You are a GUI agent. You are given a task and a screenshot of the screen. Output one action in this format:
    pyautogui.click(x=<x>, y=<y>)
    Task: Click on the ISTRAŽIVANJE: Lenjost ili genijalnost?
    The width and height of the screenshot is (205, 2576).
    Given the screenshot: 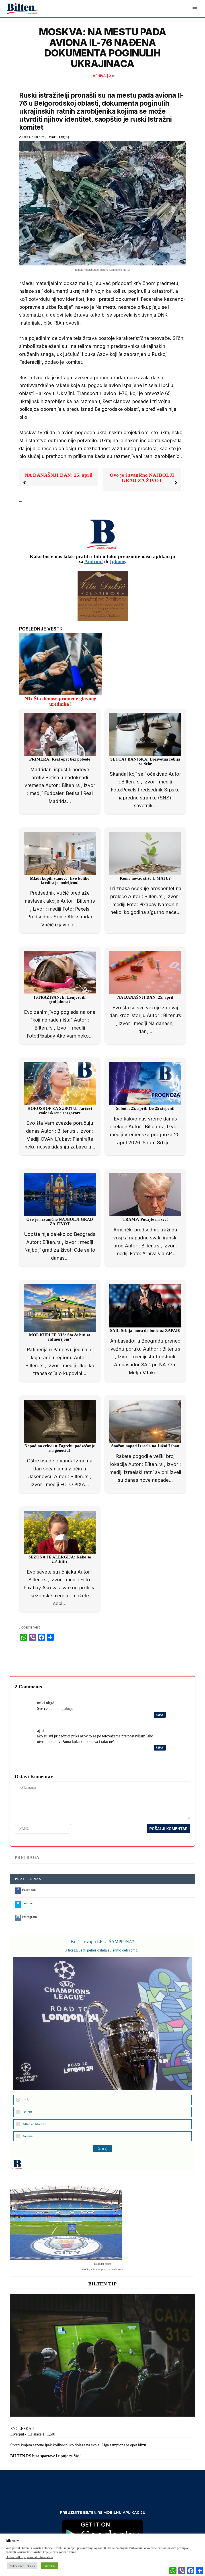 What is the action you would take?
    pyautogui.click(x=60, y=1000)
    